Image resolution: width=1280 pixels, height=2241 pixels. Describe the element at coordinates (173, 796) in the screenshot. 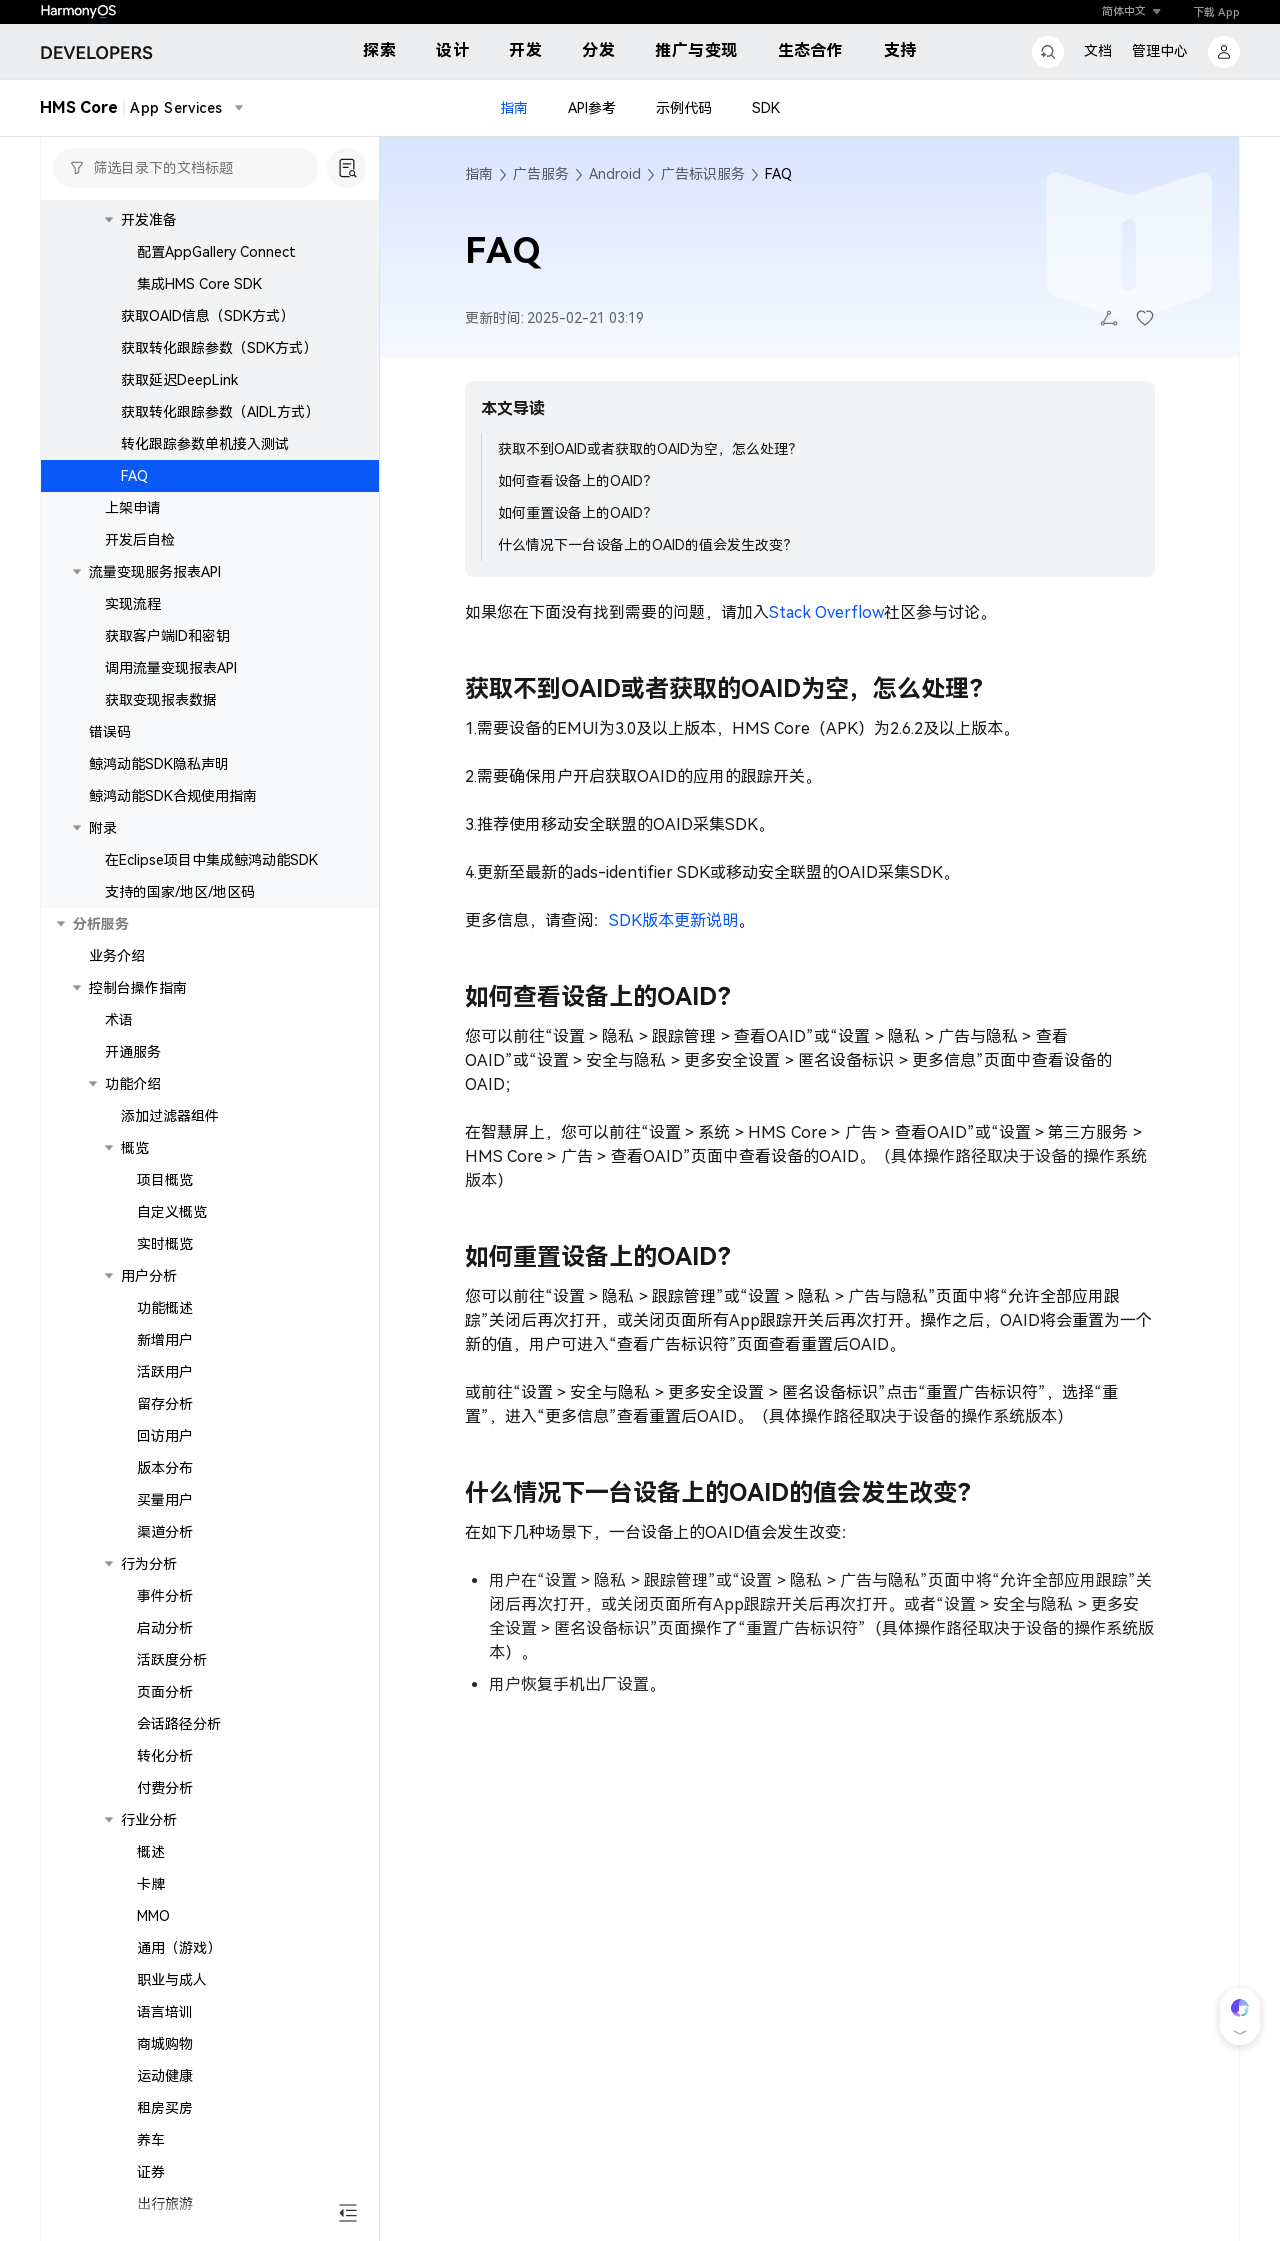

I see `鲸鸿动能SDK合规使用指南` at that location.